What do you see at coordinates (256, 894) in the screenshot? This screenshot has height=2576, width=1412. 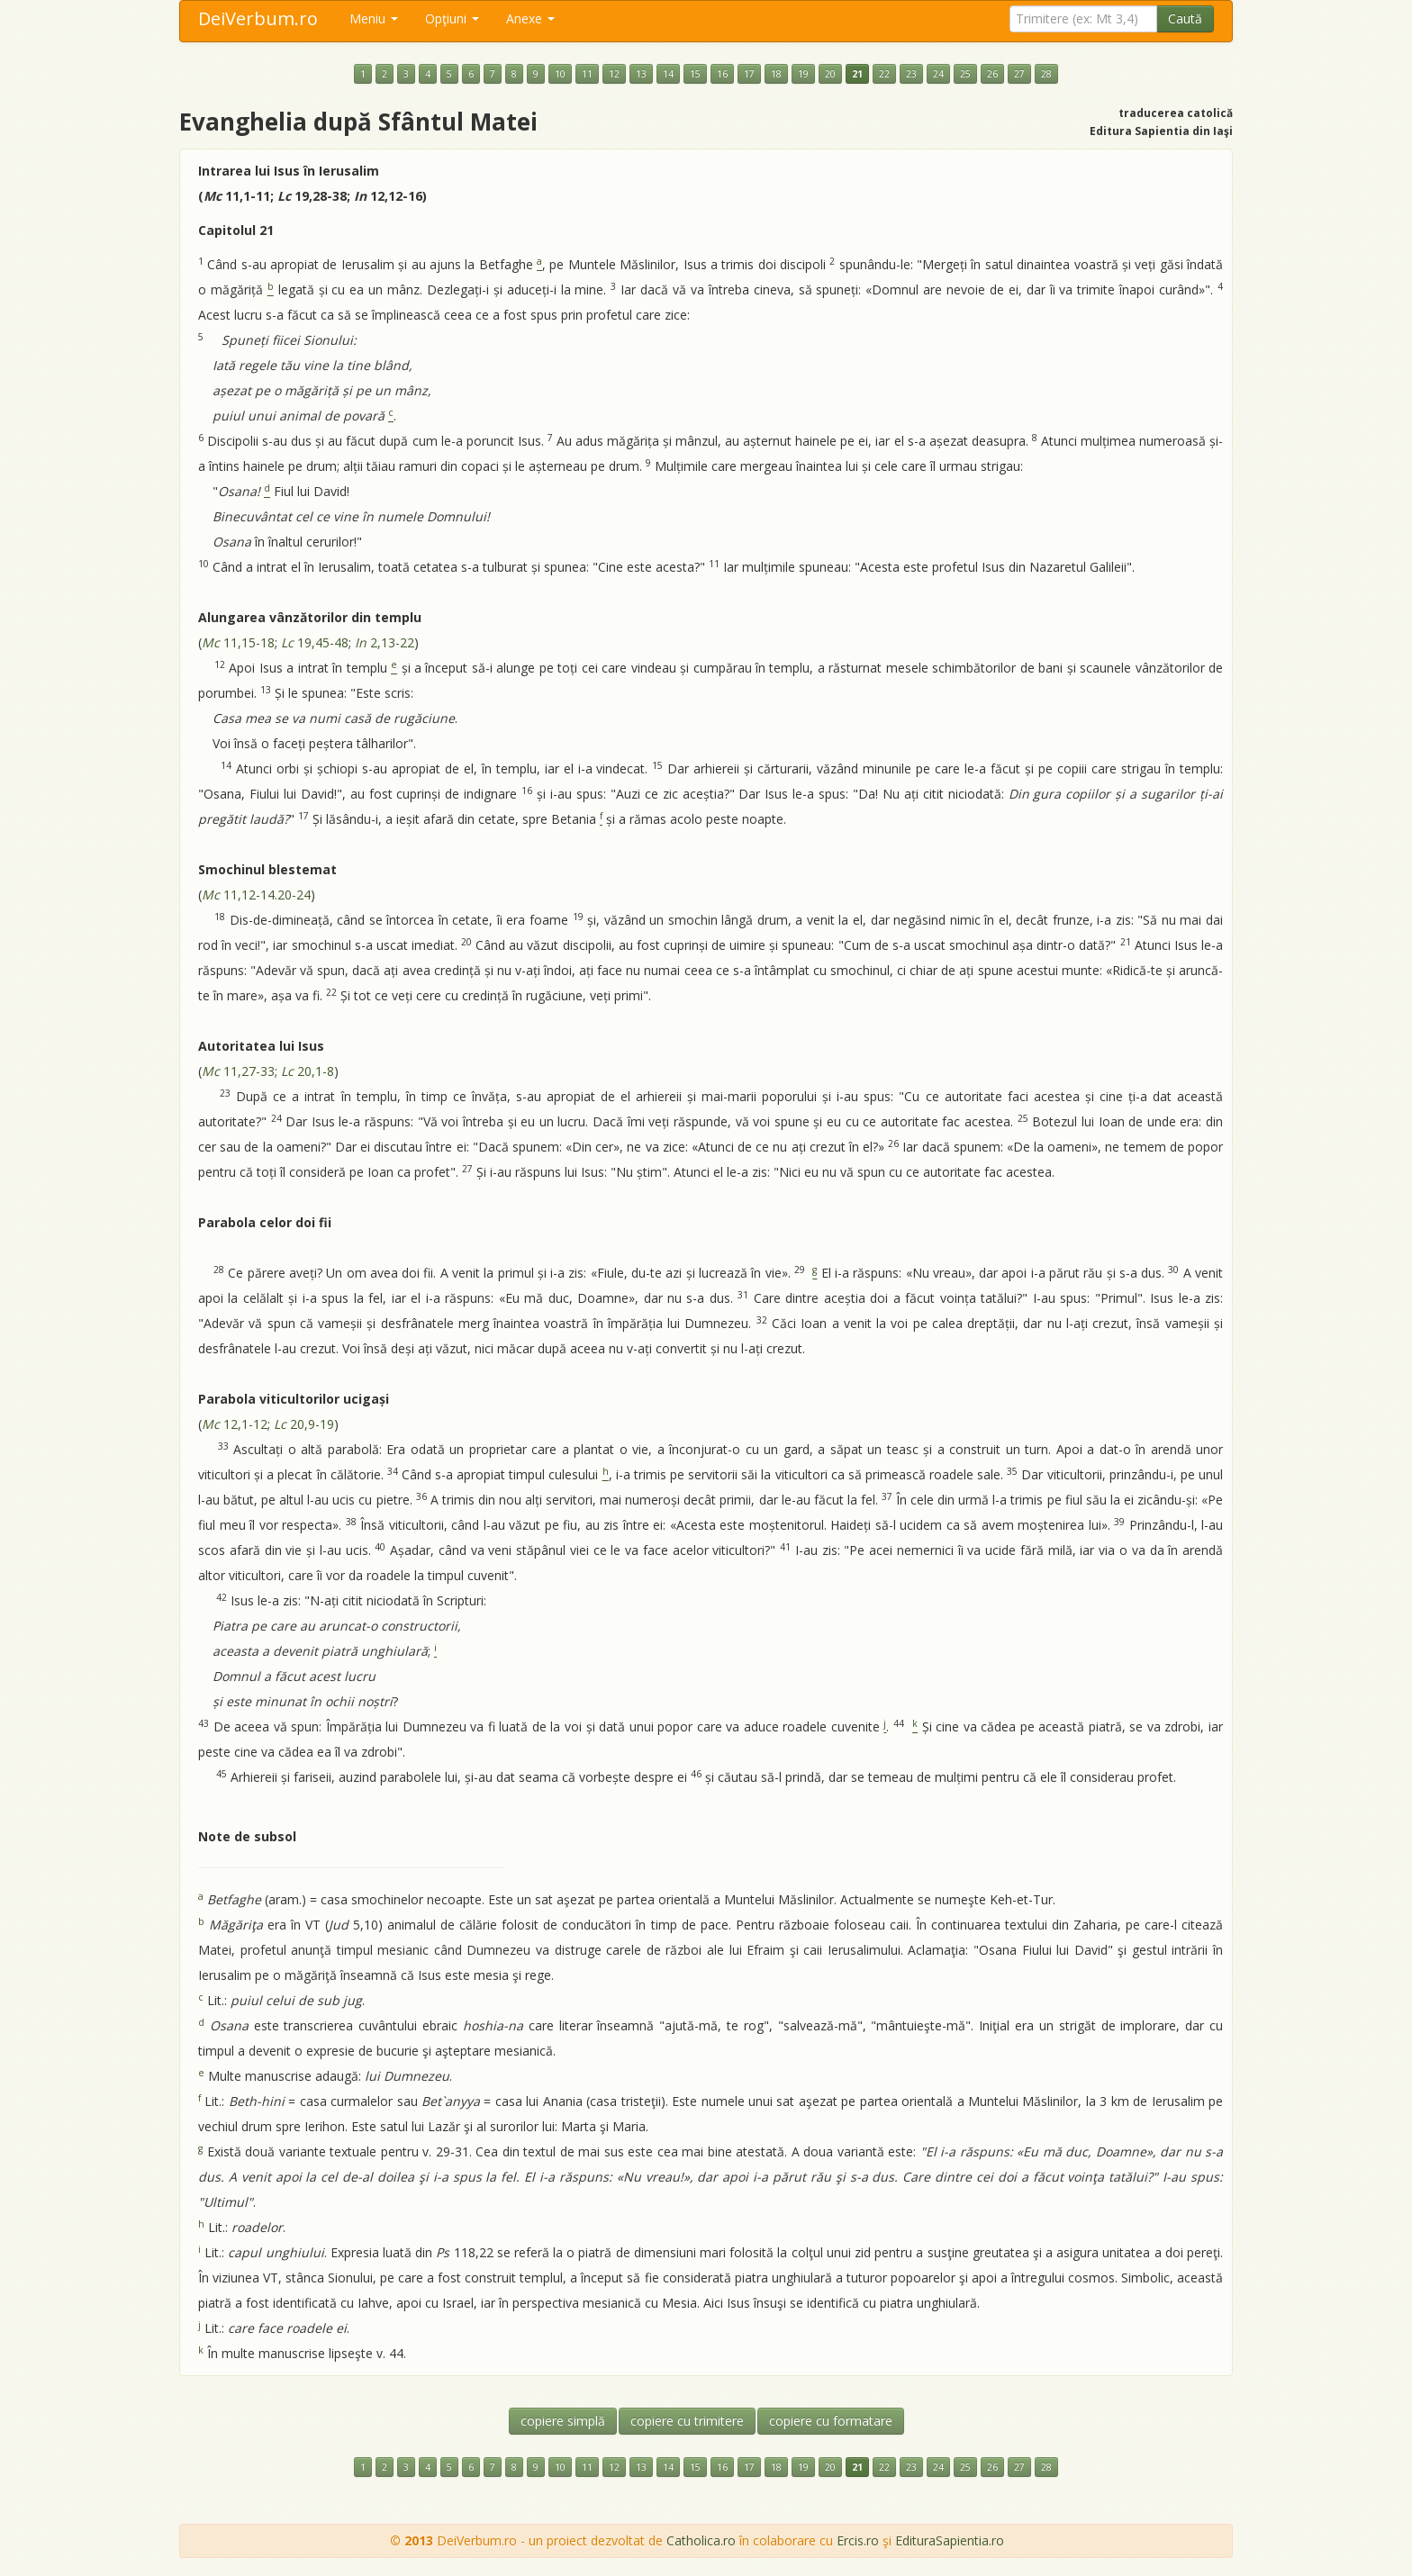 I see `11,12-14.20-24` at bounding box center [256, 894].